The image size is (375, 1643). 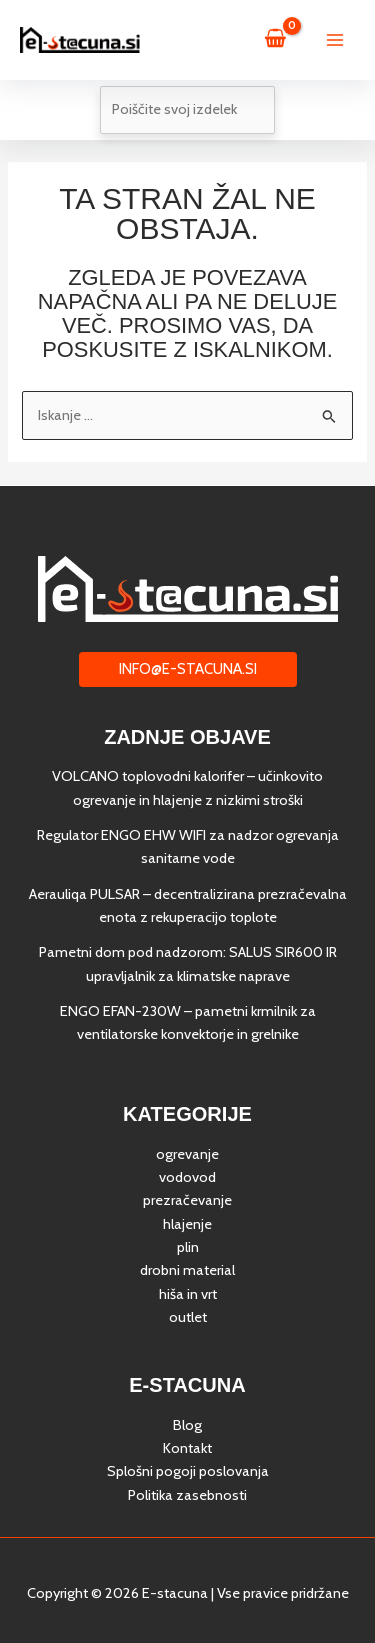 I want to click on Kontakt, so click(x=187, y=1448).